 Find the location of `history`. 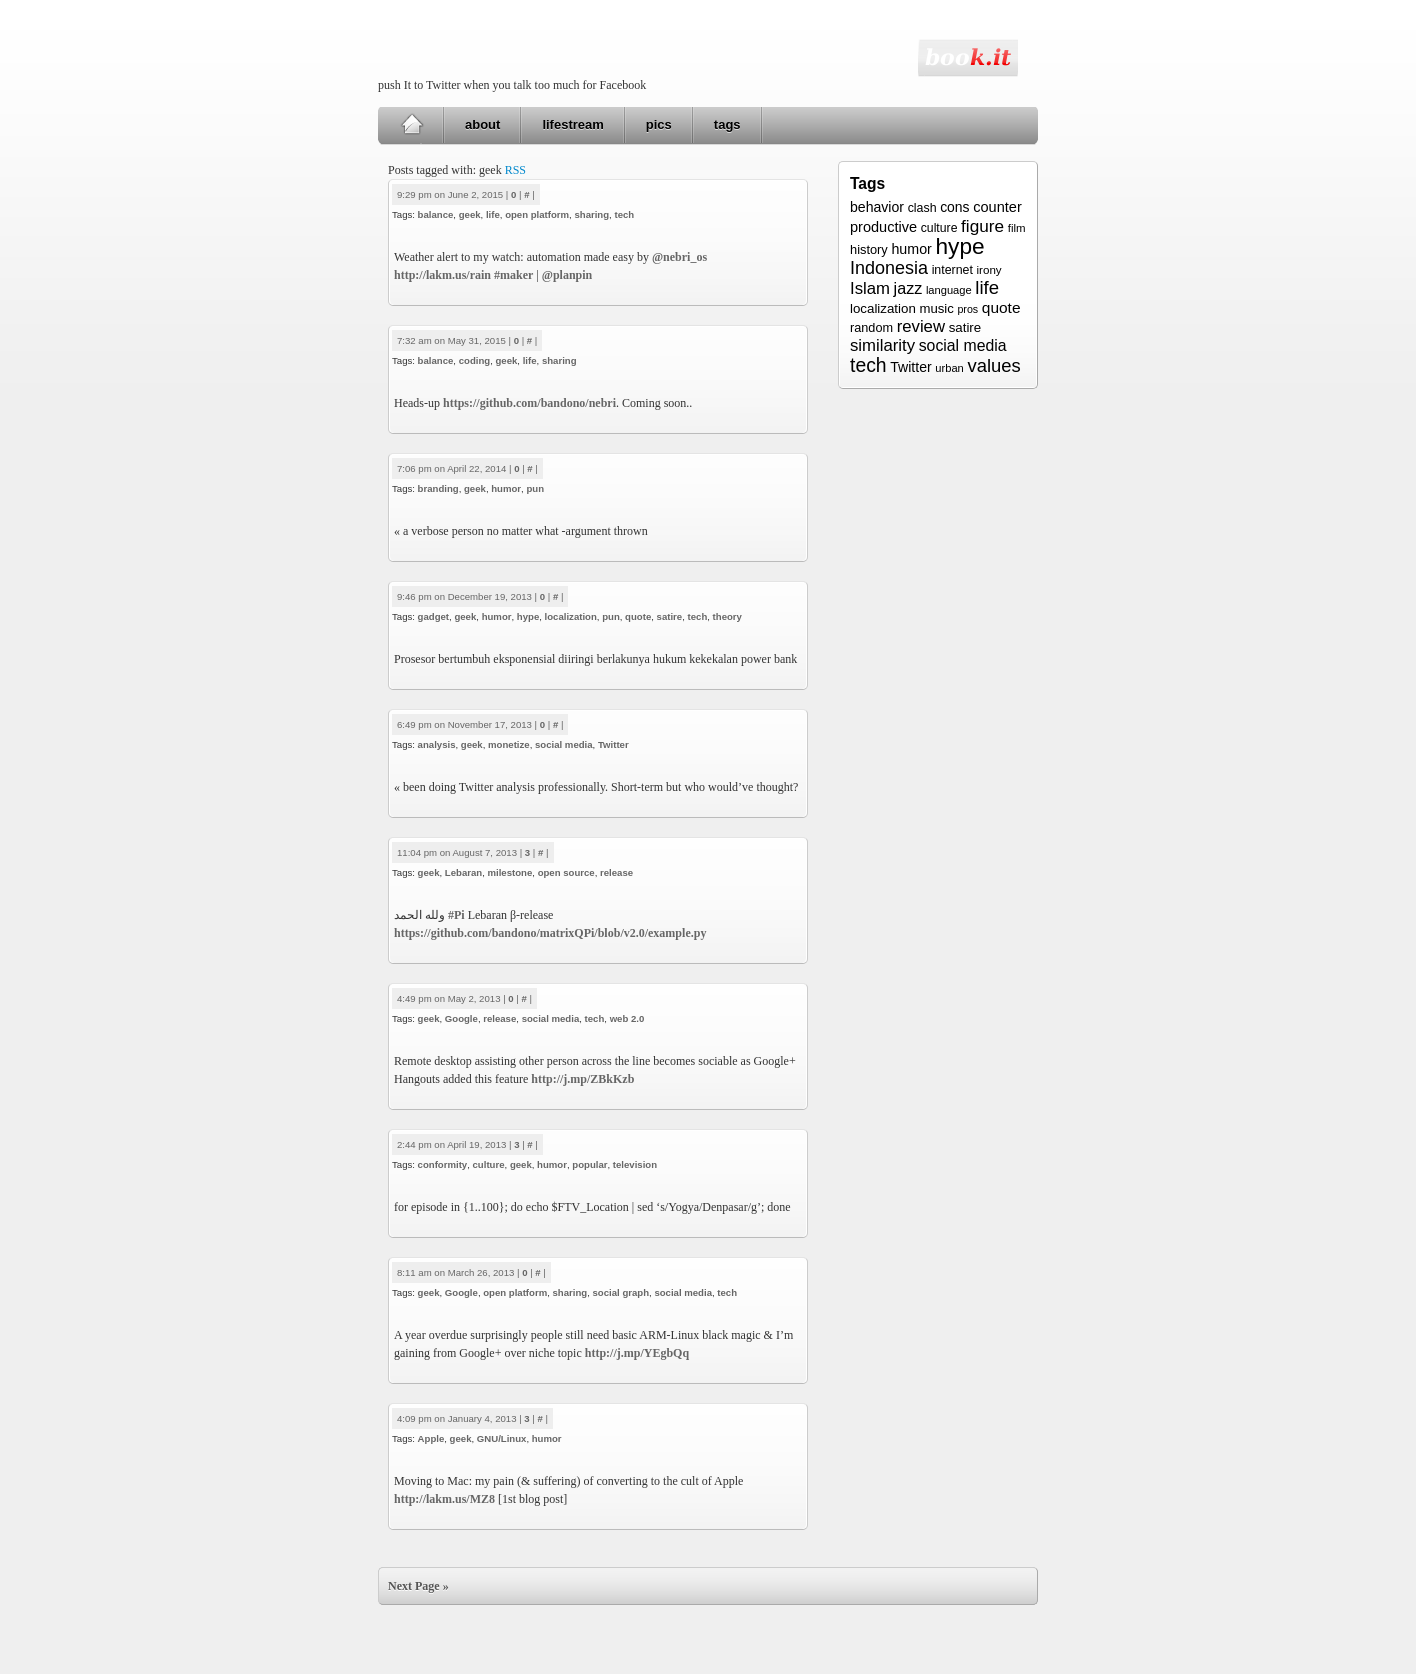

history is located at coordinates (869, 249).